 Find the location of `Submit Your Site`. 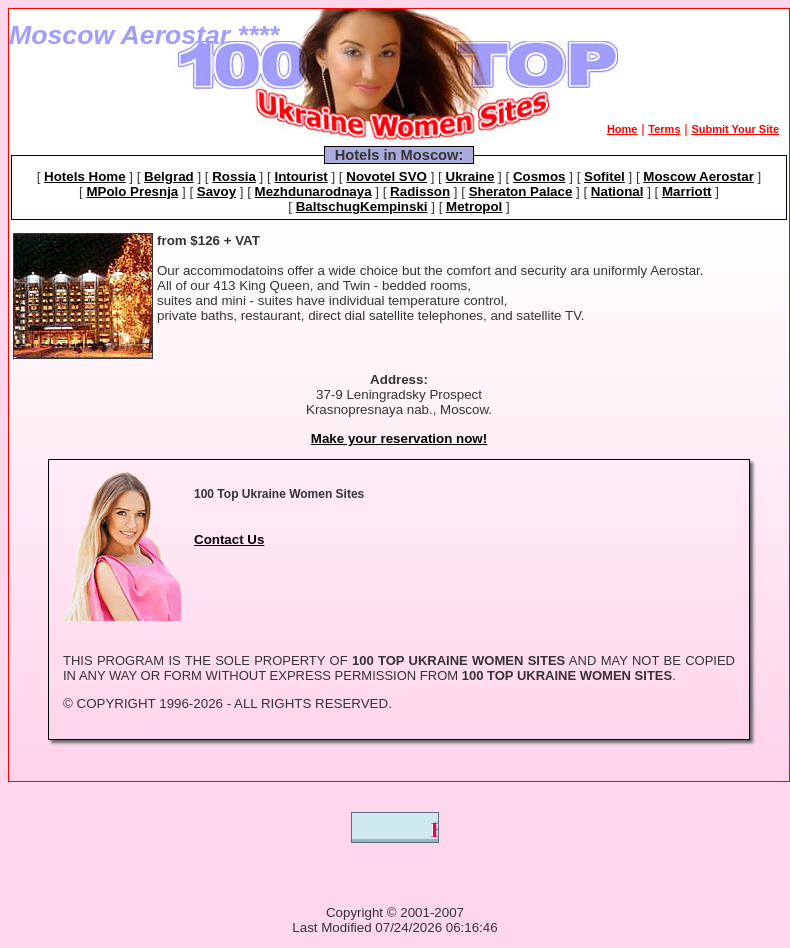

Submit Your Site is located at coordinates (735, 129).